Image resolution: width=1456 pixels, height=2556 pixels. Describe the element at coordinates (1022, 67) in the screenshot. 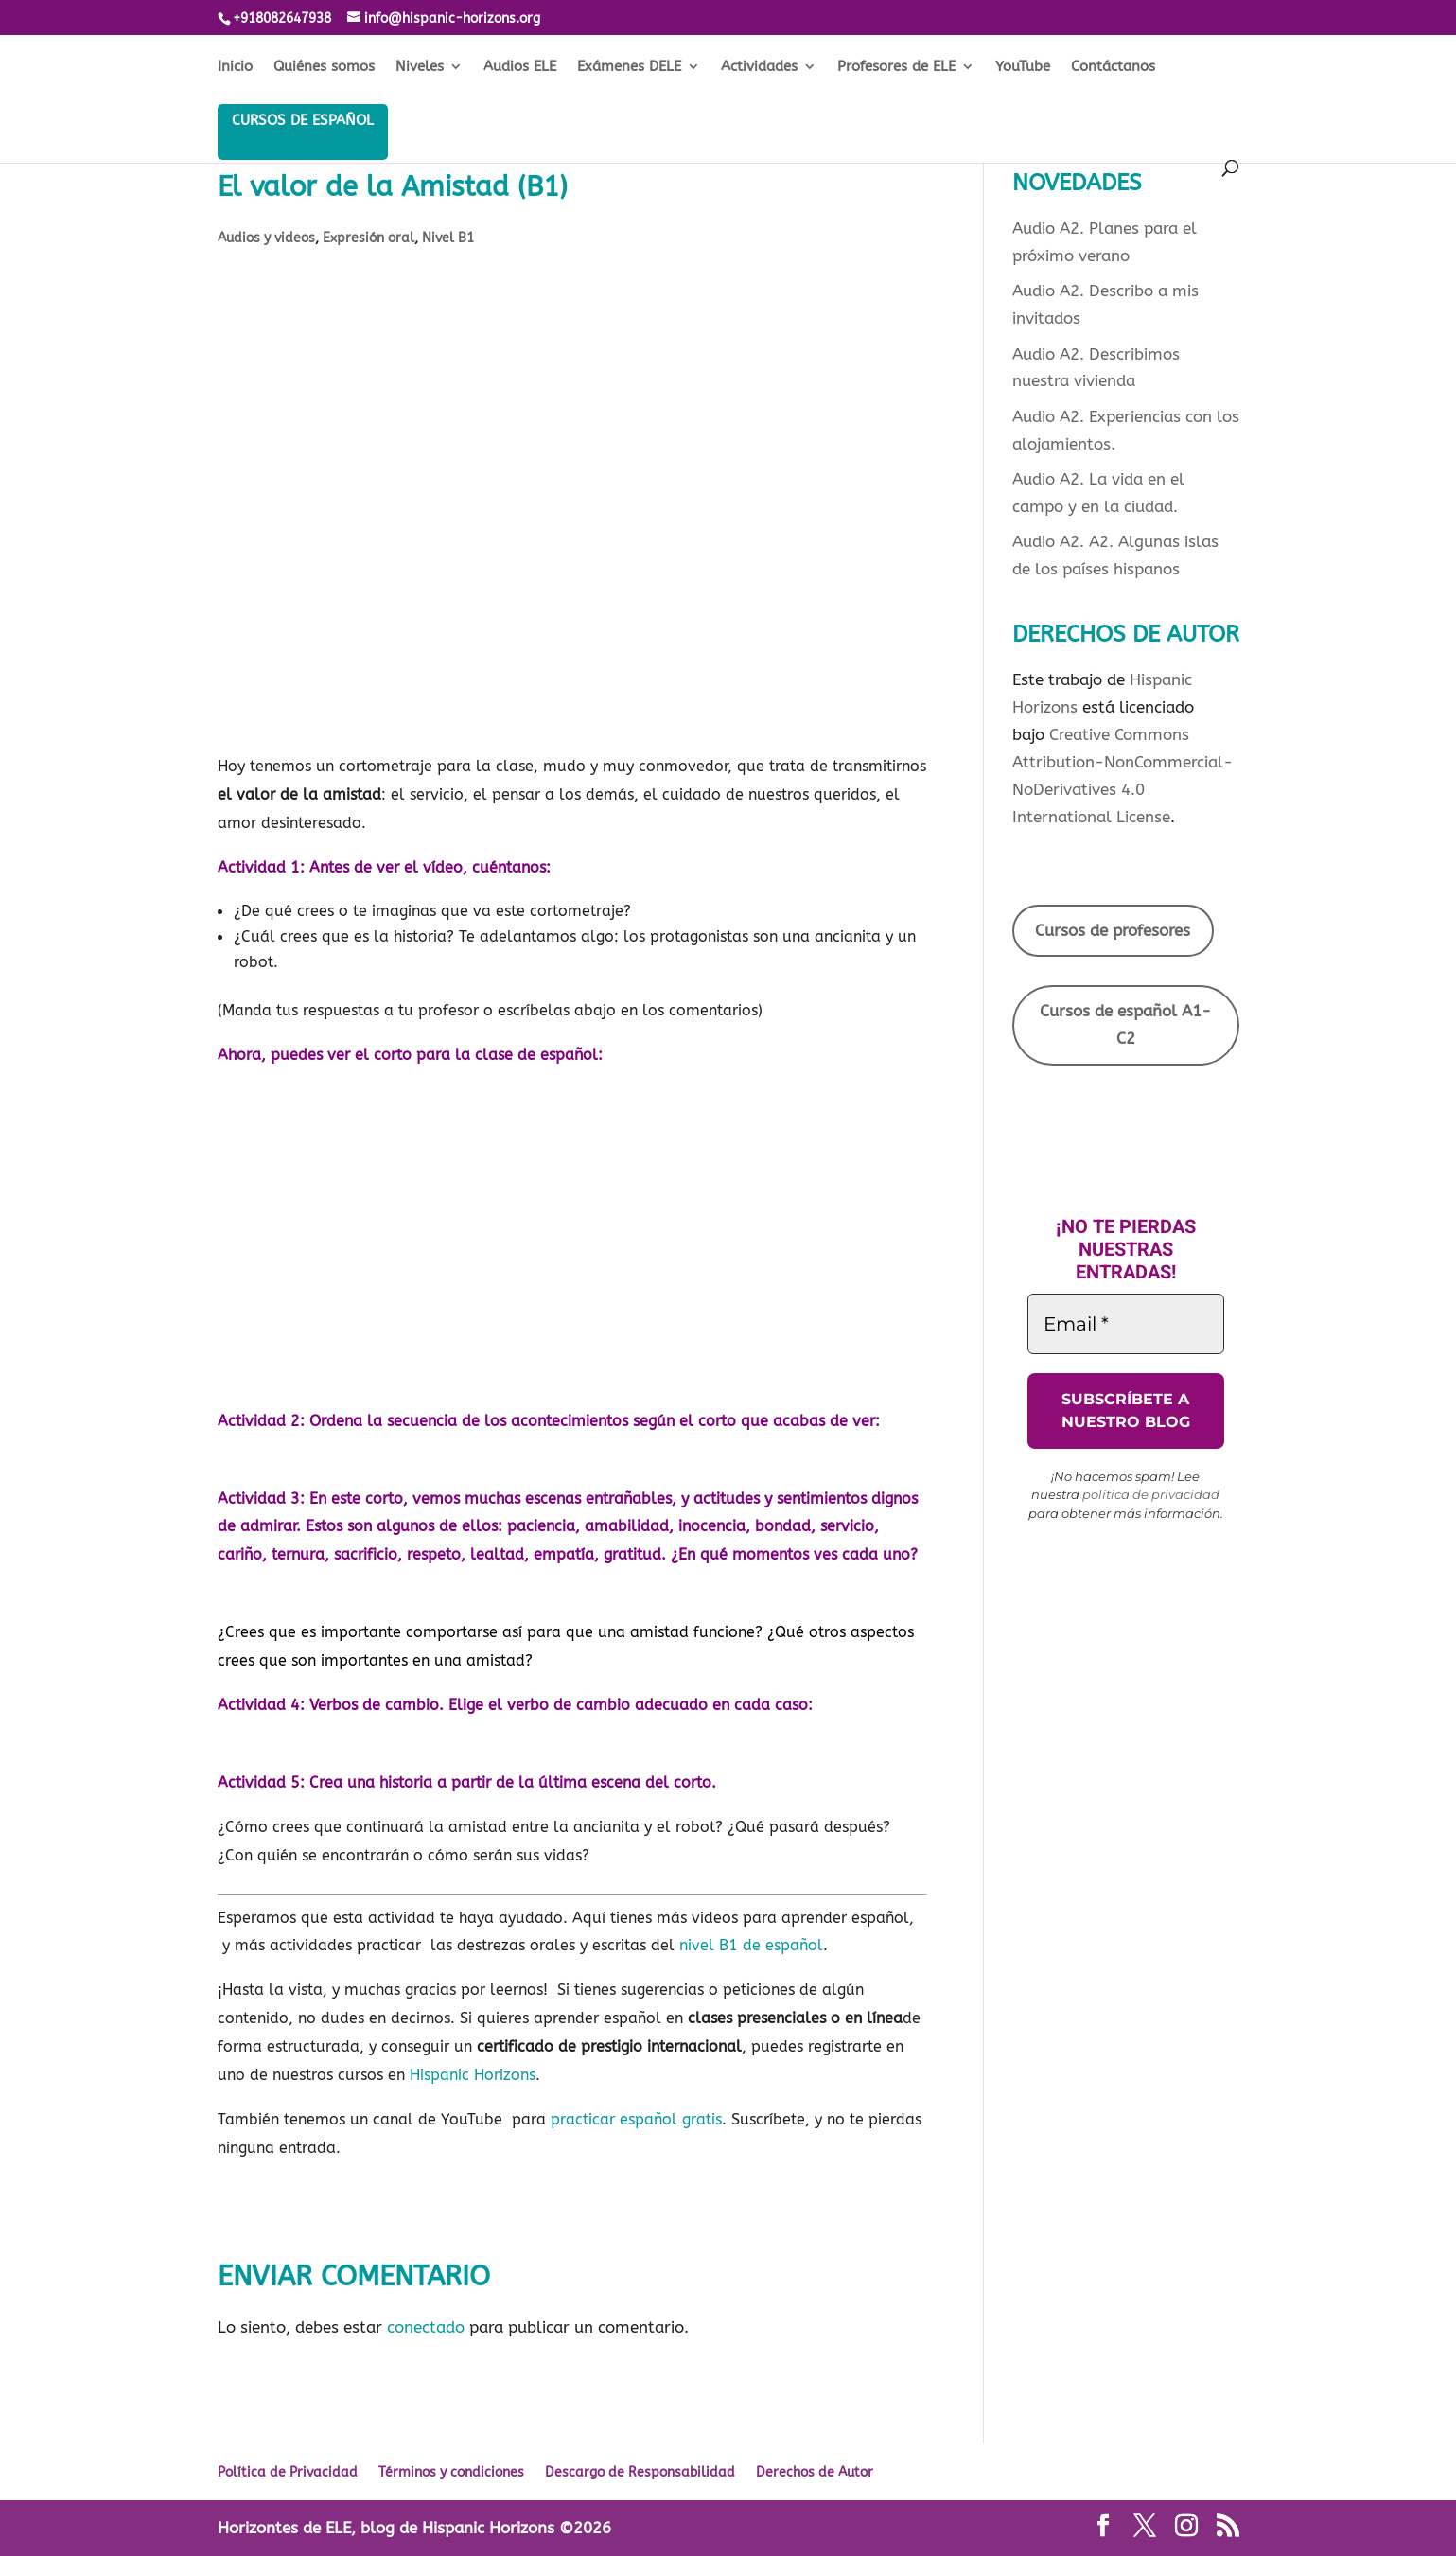

I see `YouTube` at that location.